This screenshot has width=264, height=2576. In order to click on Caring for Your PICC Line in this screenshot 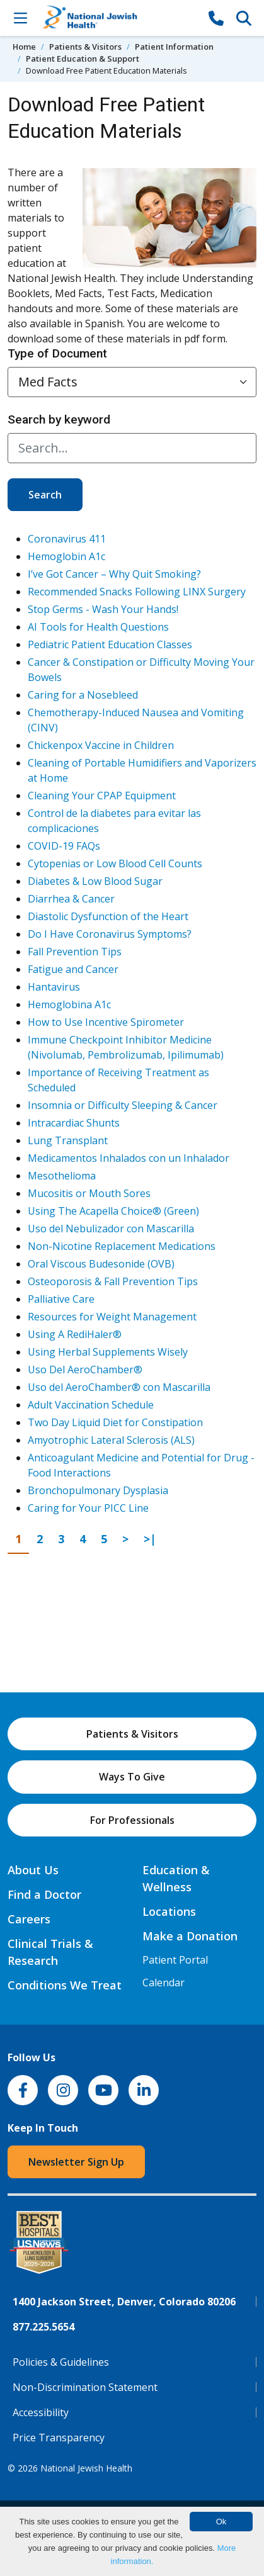, I will do `click(88, 1508)`.